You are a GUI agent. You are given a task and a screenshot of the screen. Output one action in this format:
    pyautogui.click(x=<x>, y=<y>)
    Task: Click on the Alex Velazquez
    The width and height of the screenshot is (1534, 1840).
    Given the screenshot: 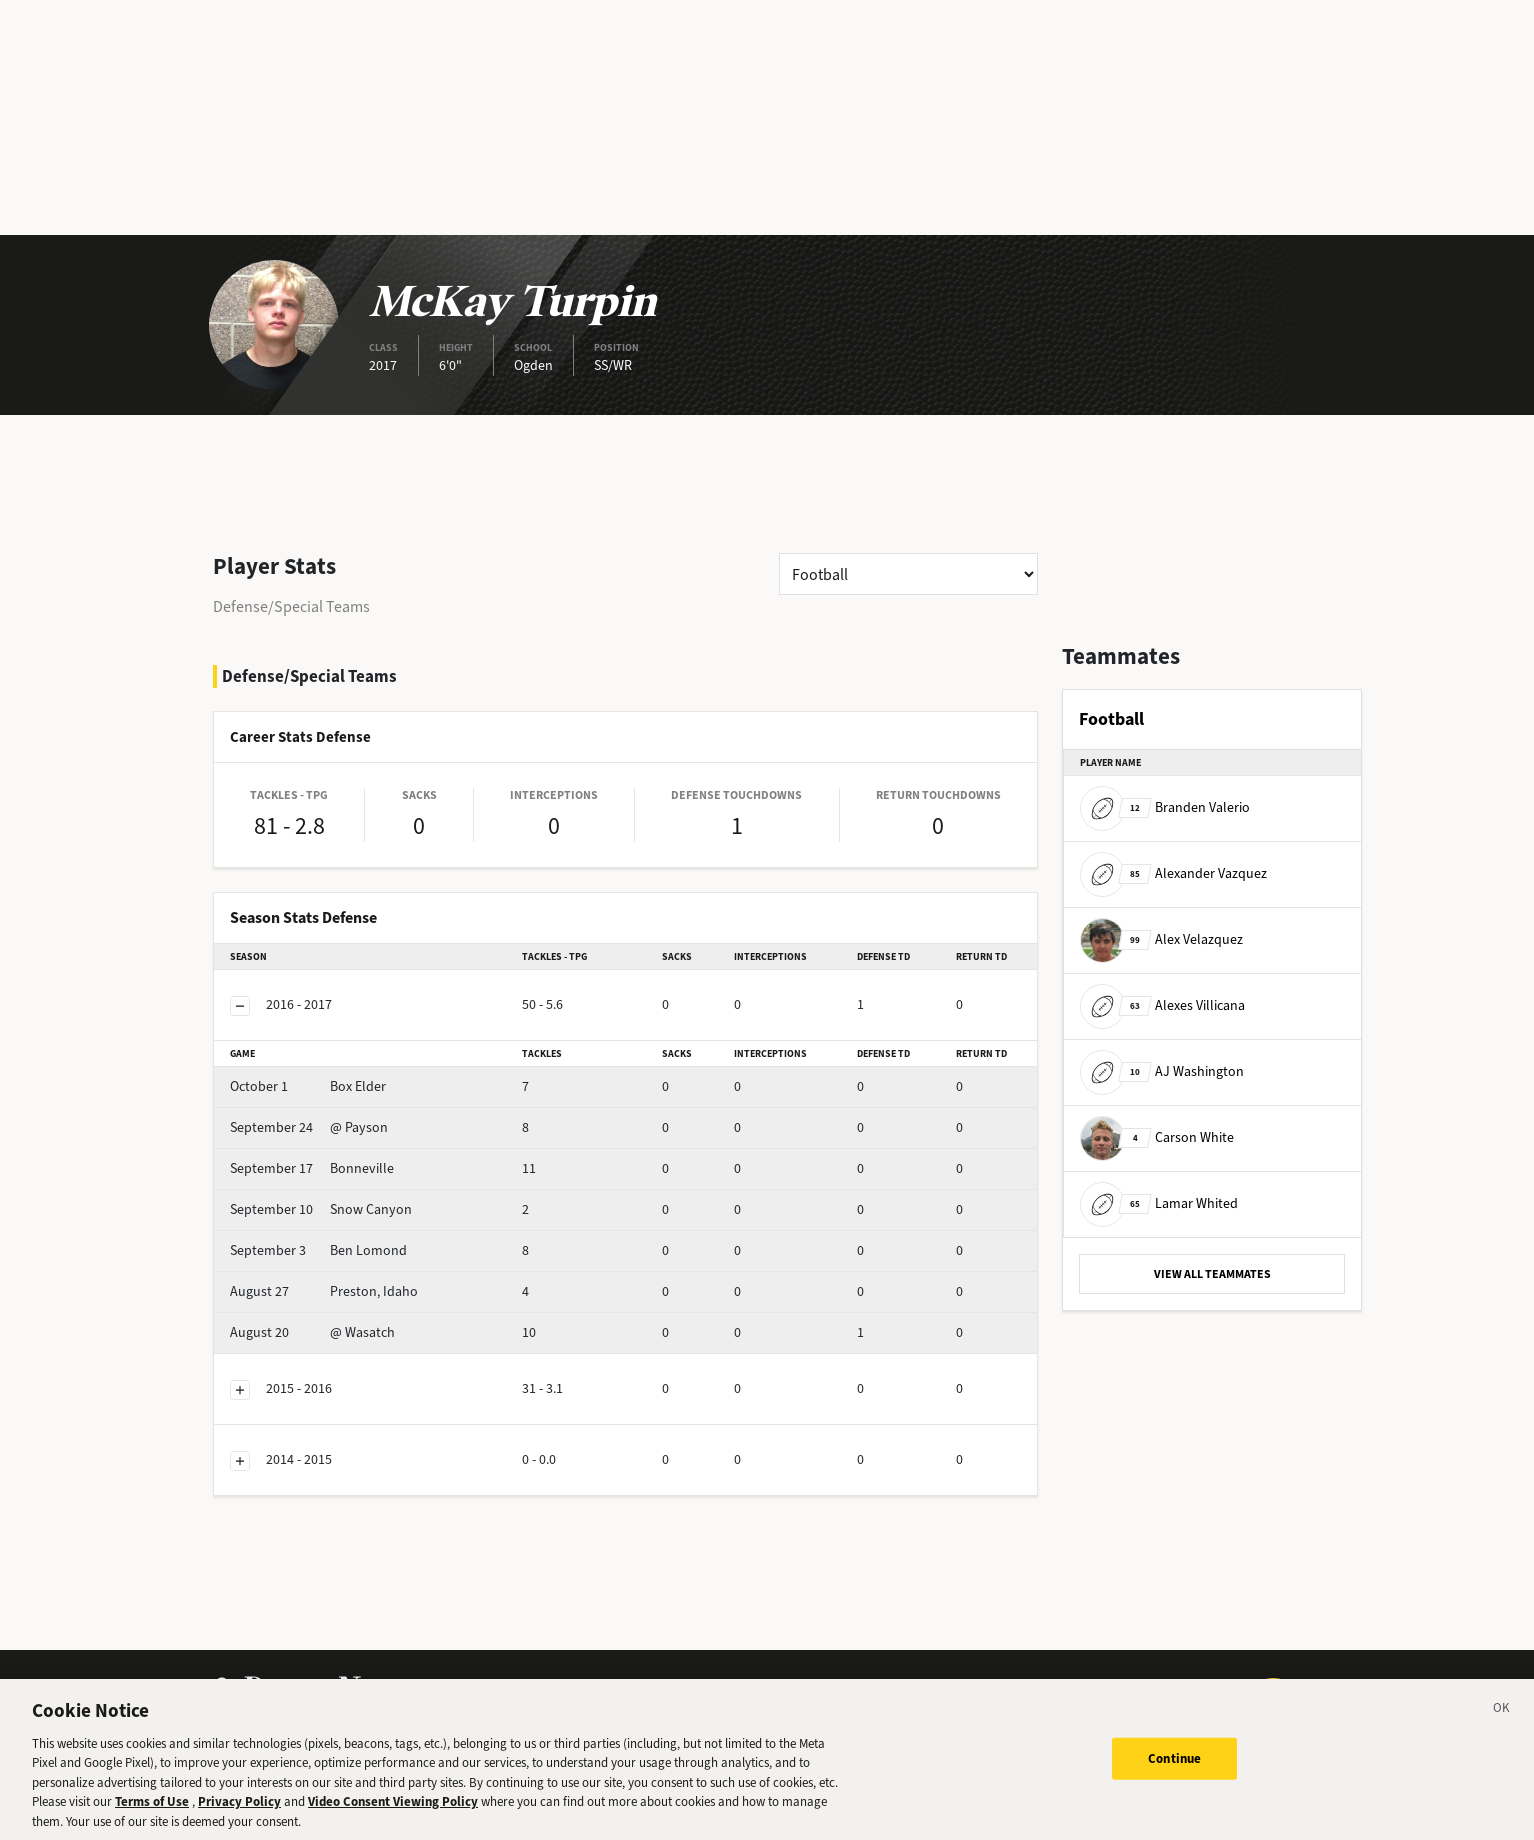 What is the action you would take?
    pyautogui.click(x=1161, y=939)
    